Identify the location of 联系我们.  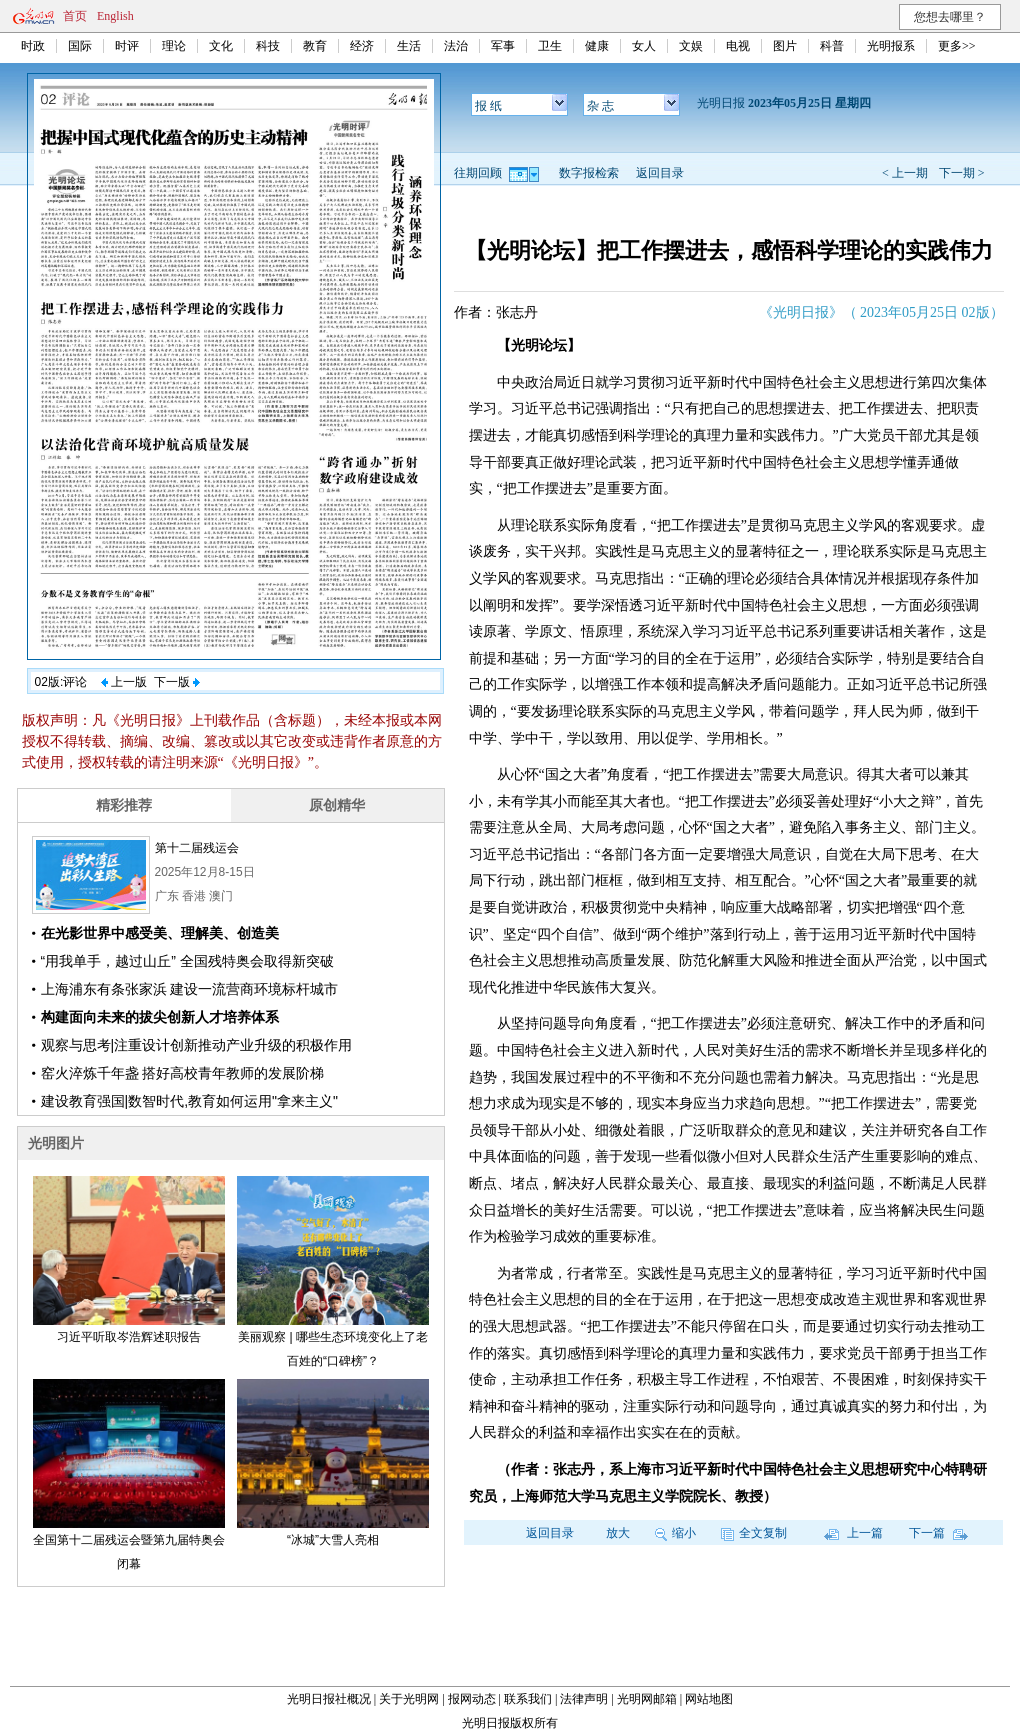
(528, 1699).